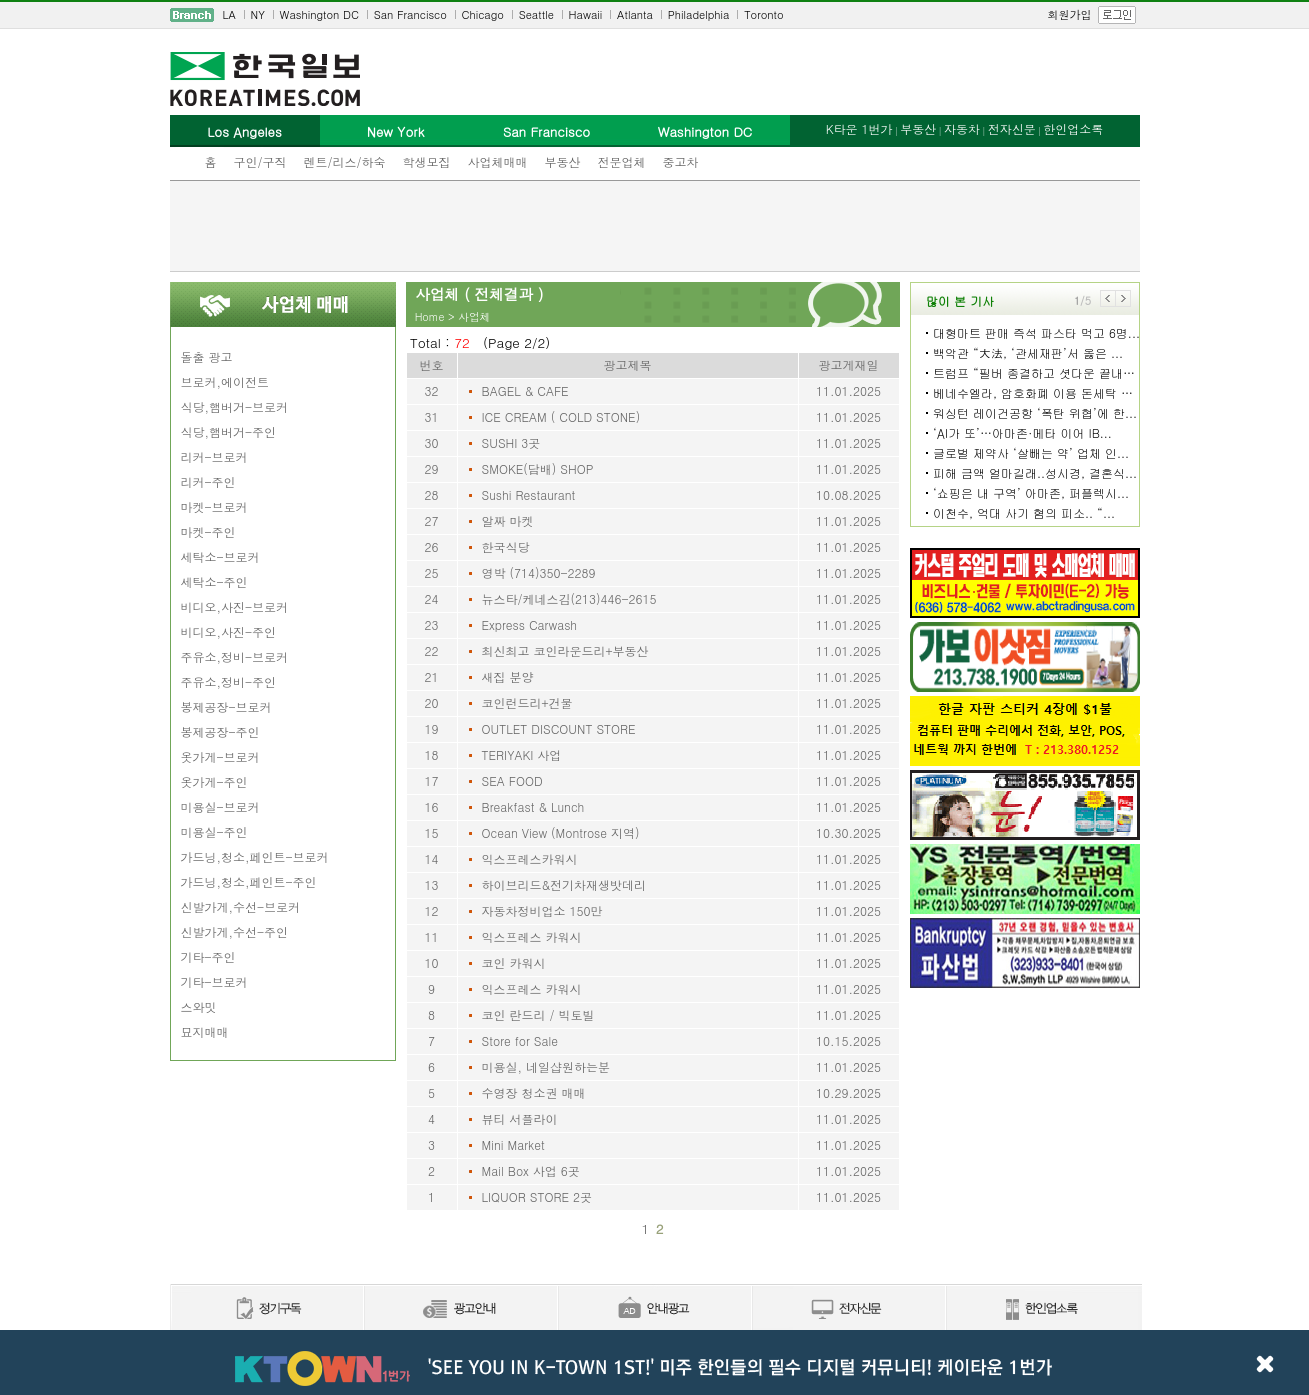 The image size is (1309, 1395). I want to click on Store for Sale, so click(520, 1040).